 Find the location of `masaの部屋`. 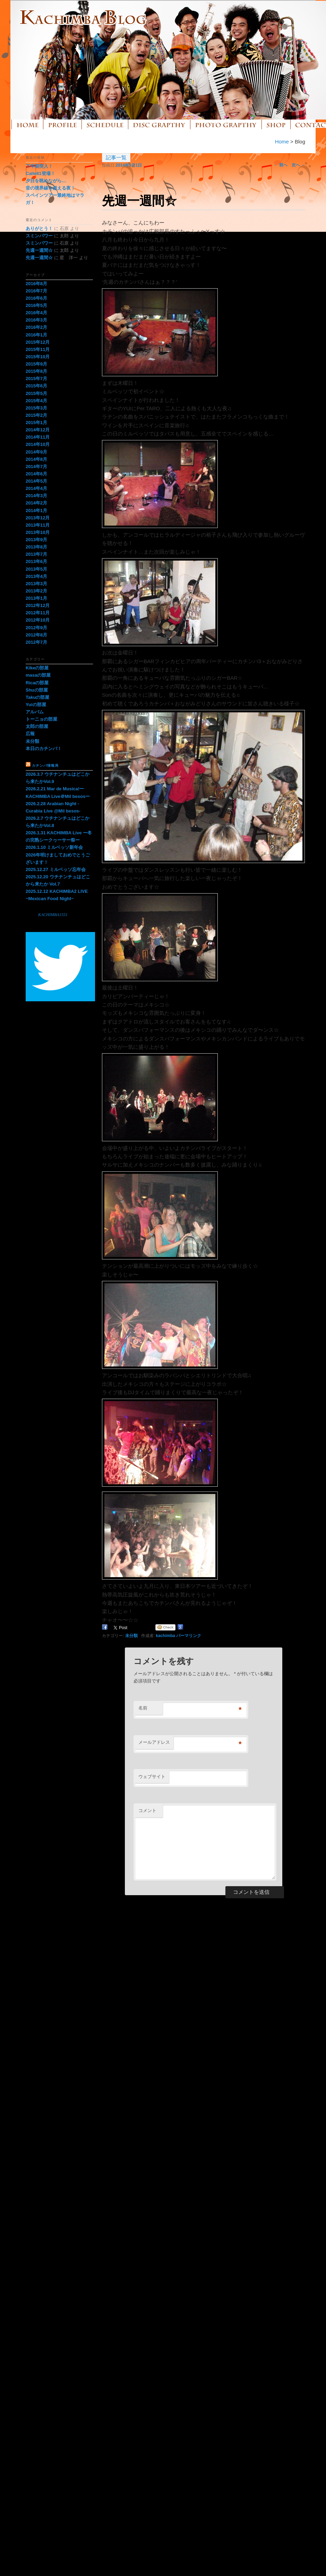

masaの部屋 is located at coordinates (38, 675).